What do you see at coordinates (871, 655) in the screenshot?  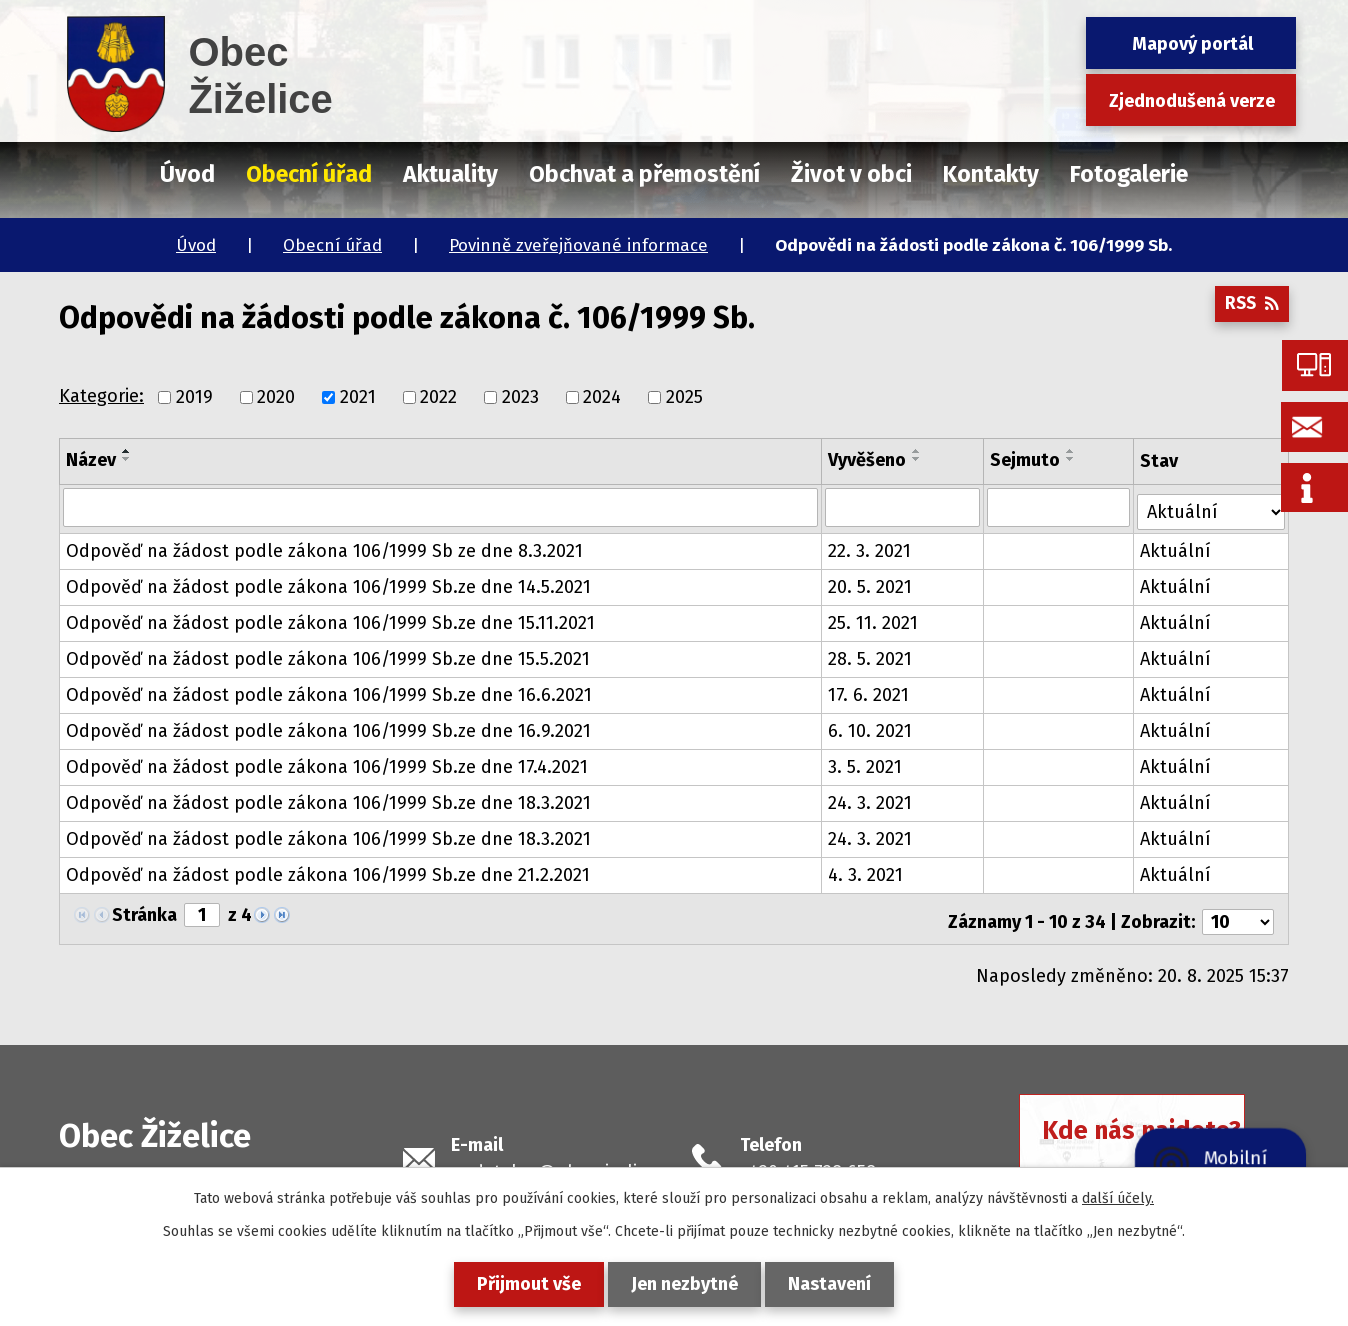 I see `28. 5. 2021` at bounding box center [871, 655].